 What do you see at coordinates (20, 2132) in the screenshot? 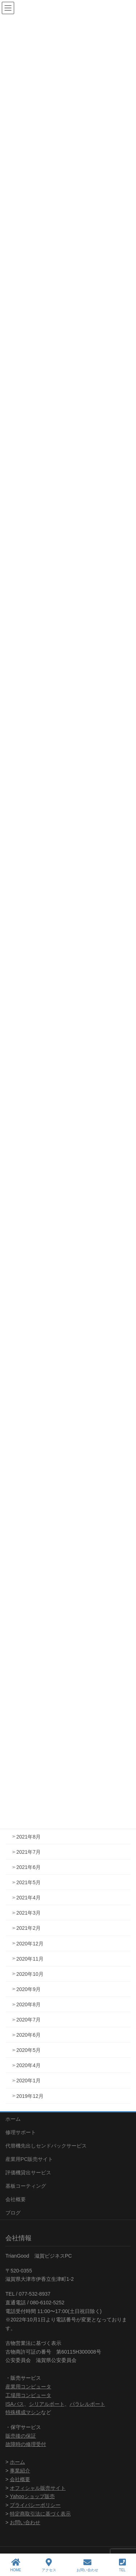
I see `修理サポート` at bounding box center [20, 2132].